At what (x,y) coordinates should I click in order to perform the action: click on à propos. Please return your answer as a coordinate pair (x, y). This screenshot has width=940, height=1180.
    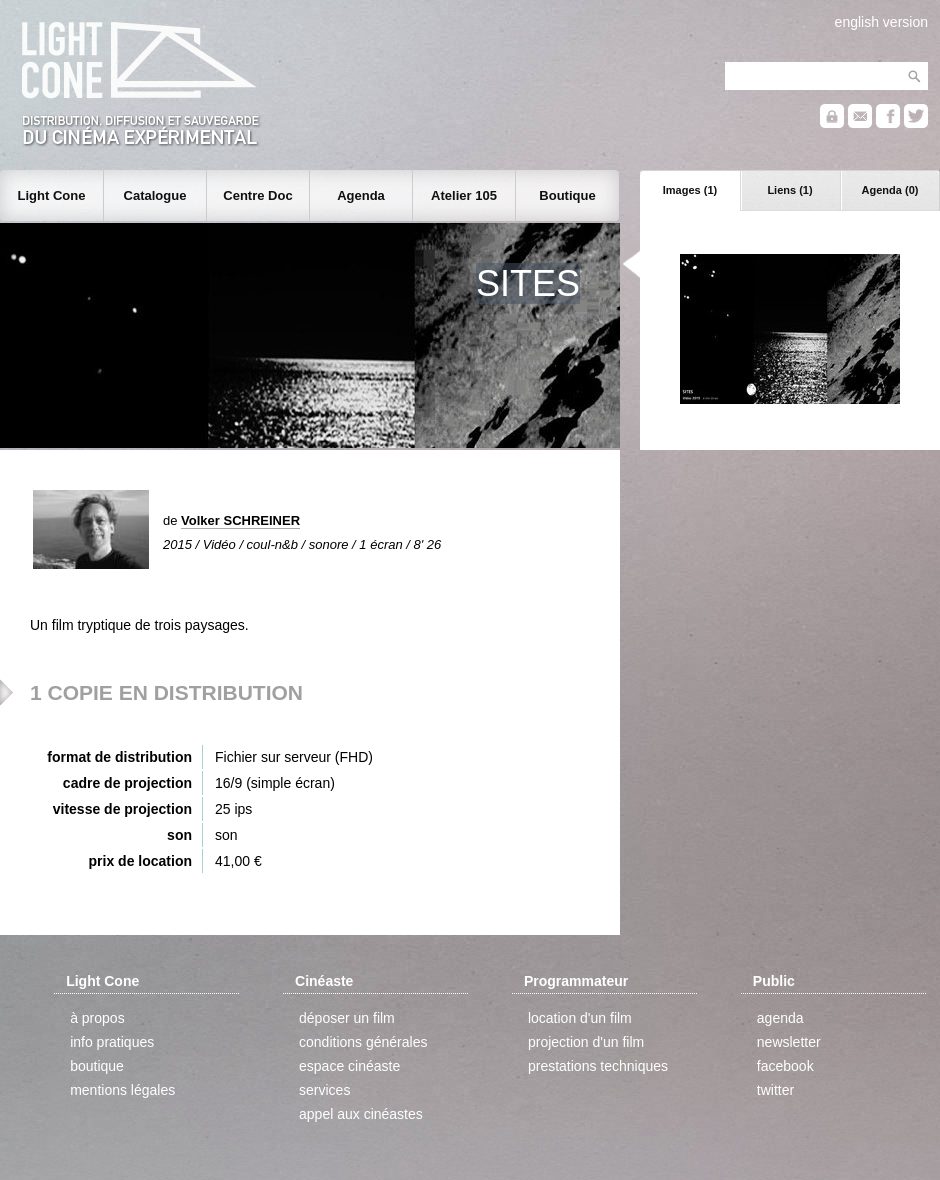
    Looking at the image, I should click on (97, 1018).